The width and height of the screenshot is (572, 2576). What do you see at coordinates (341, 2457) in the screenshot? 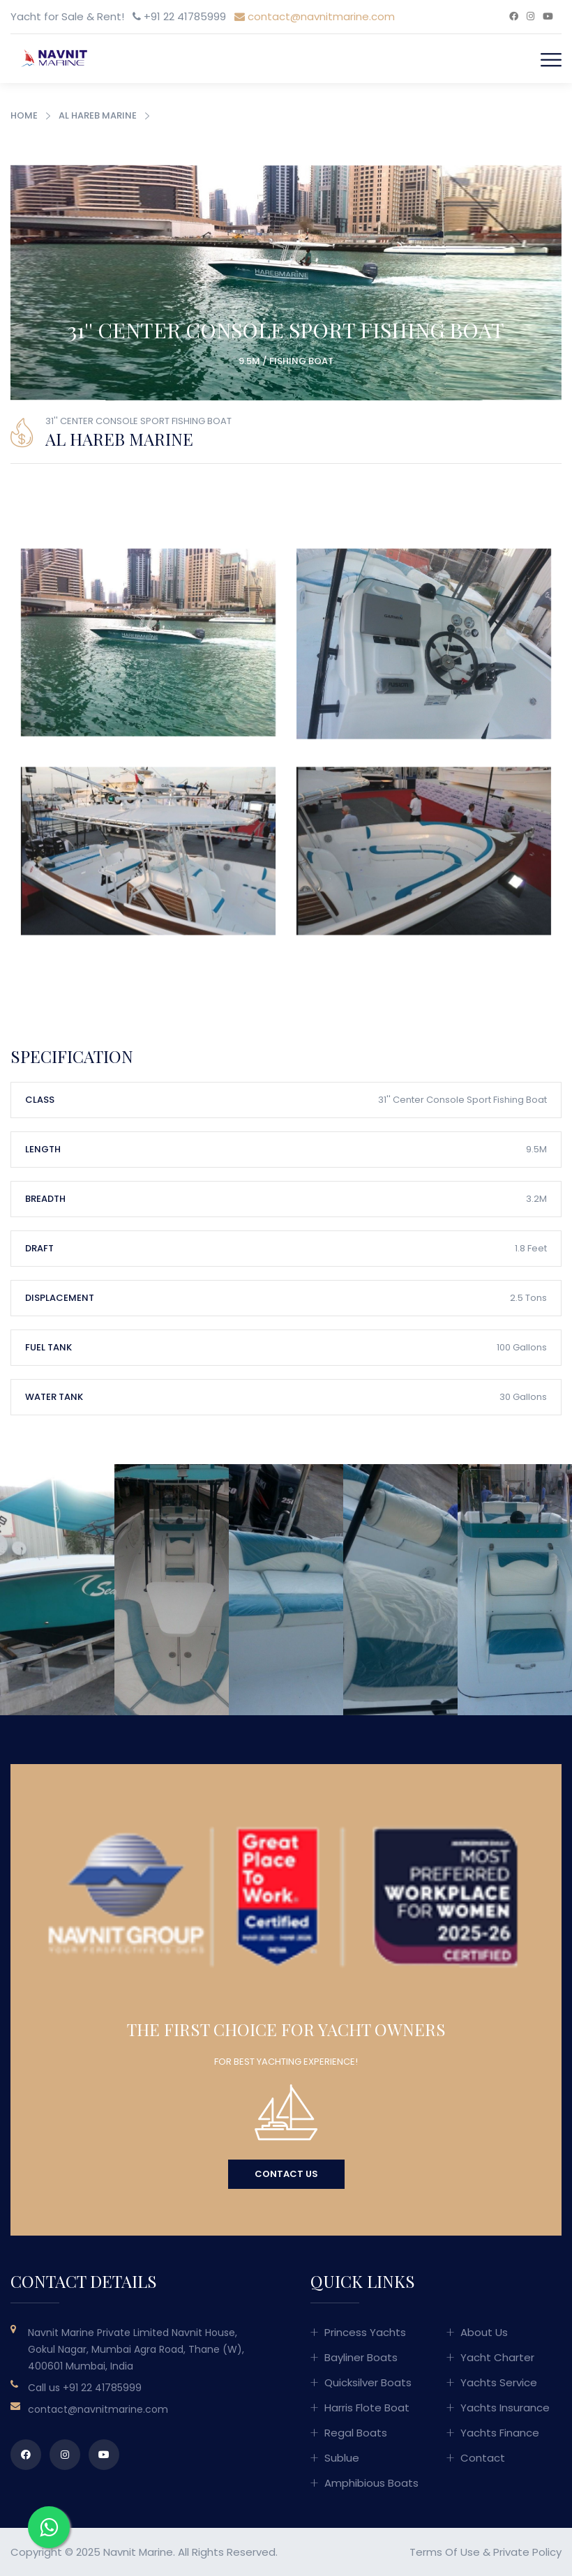
I see `Sublue` at bounding box center [341, 2457].